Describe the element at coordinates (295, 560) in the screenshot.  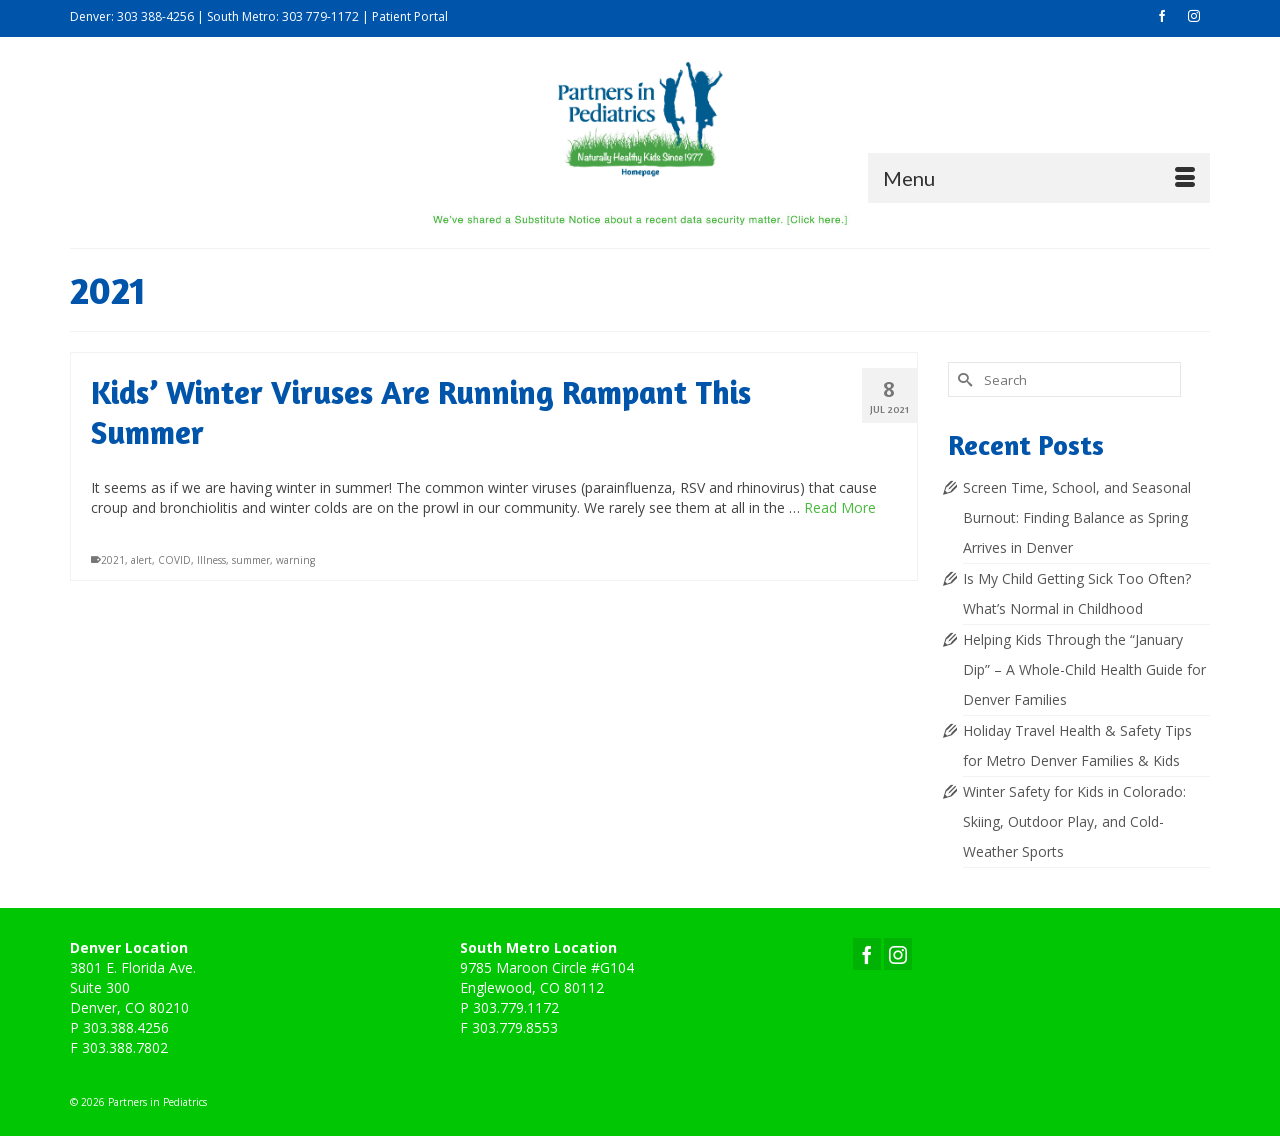
I see `warning` at that location.